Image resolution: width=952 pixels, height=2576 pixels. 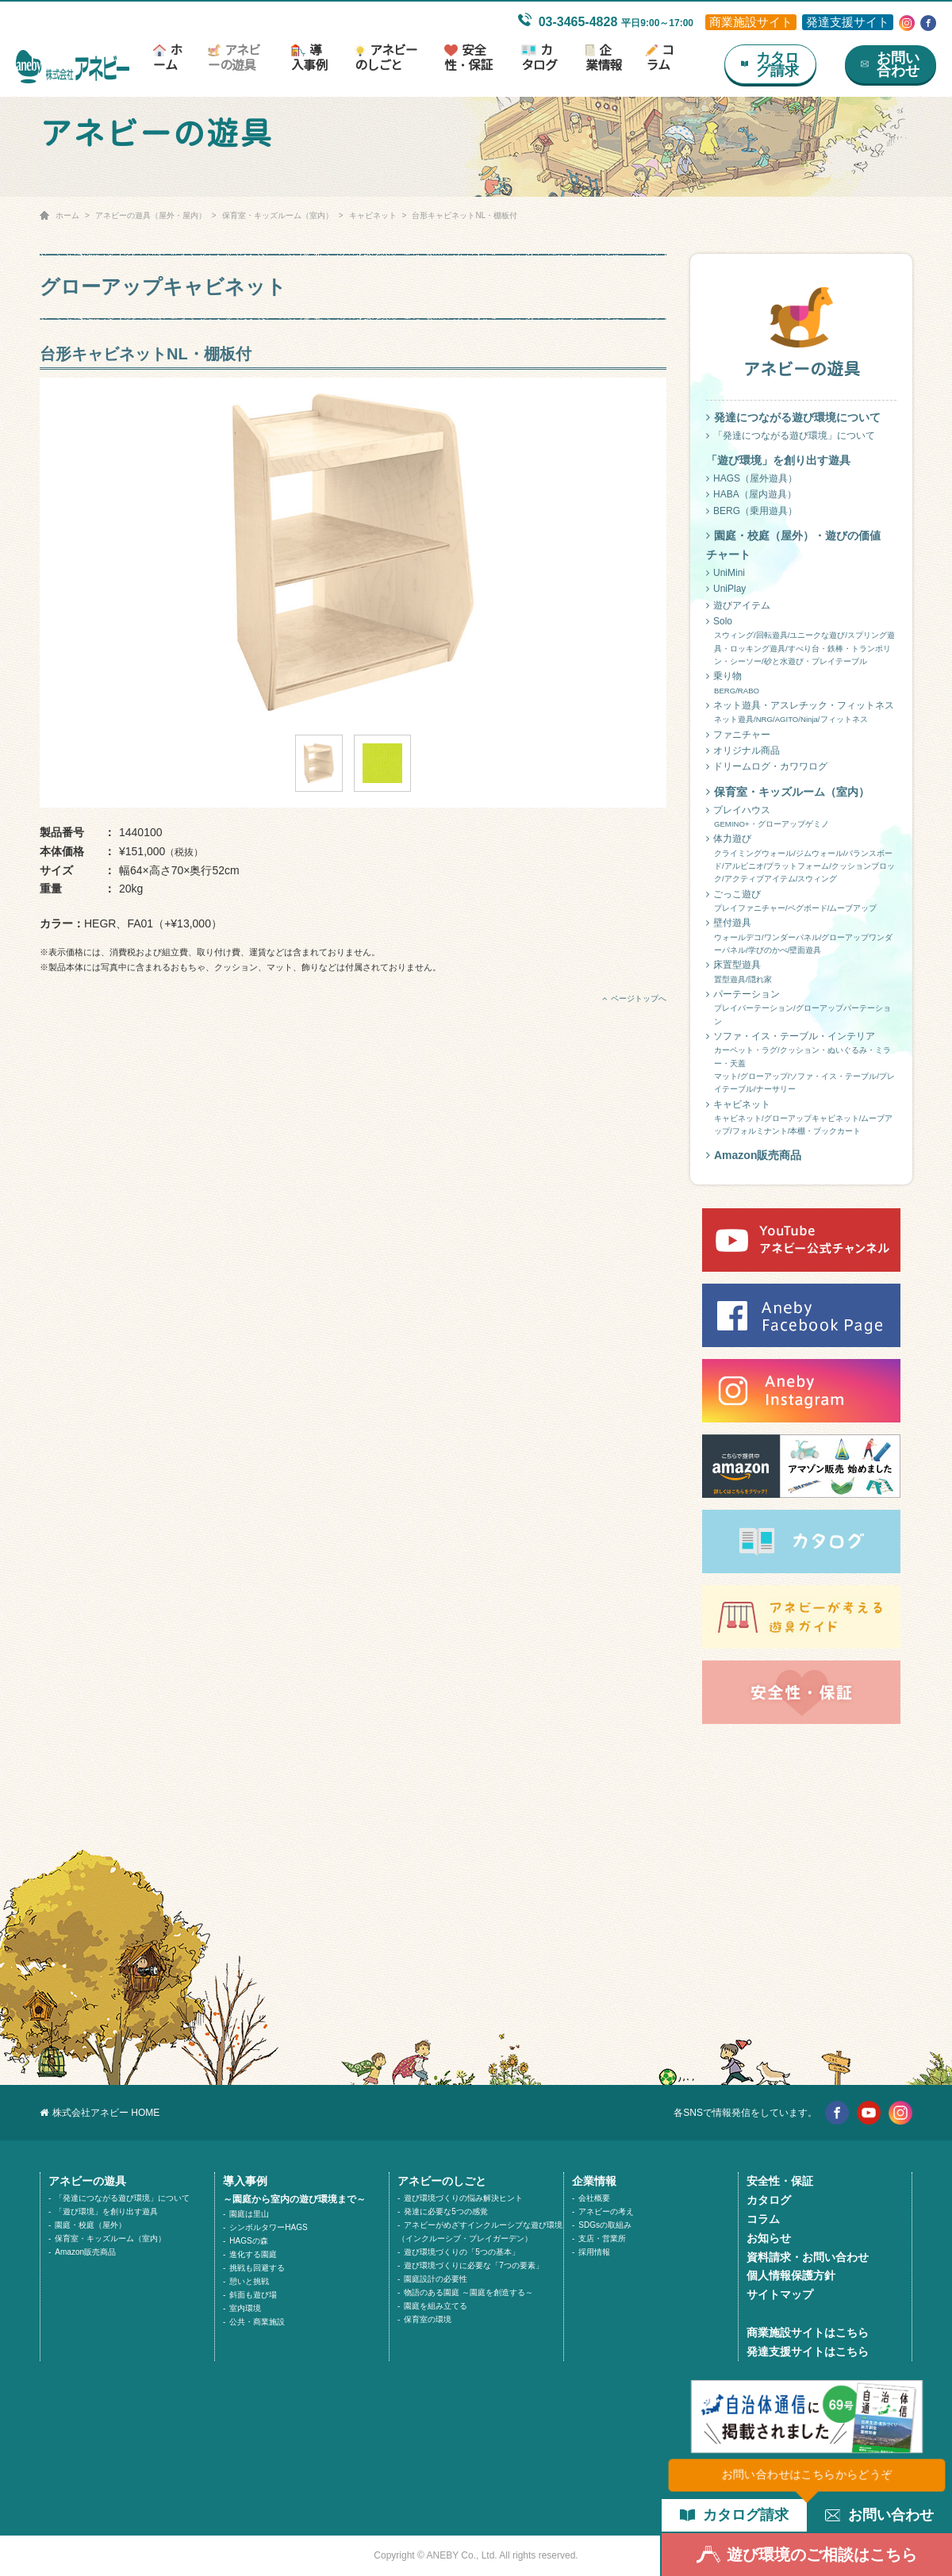 What do you see at coordinates (435, 2279) in the screenshot?
I see `園庭設計の必要性` at bounding box center [435, 2279].